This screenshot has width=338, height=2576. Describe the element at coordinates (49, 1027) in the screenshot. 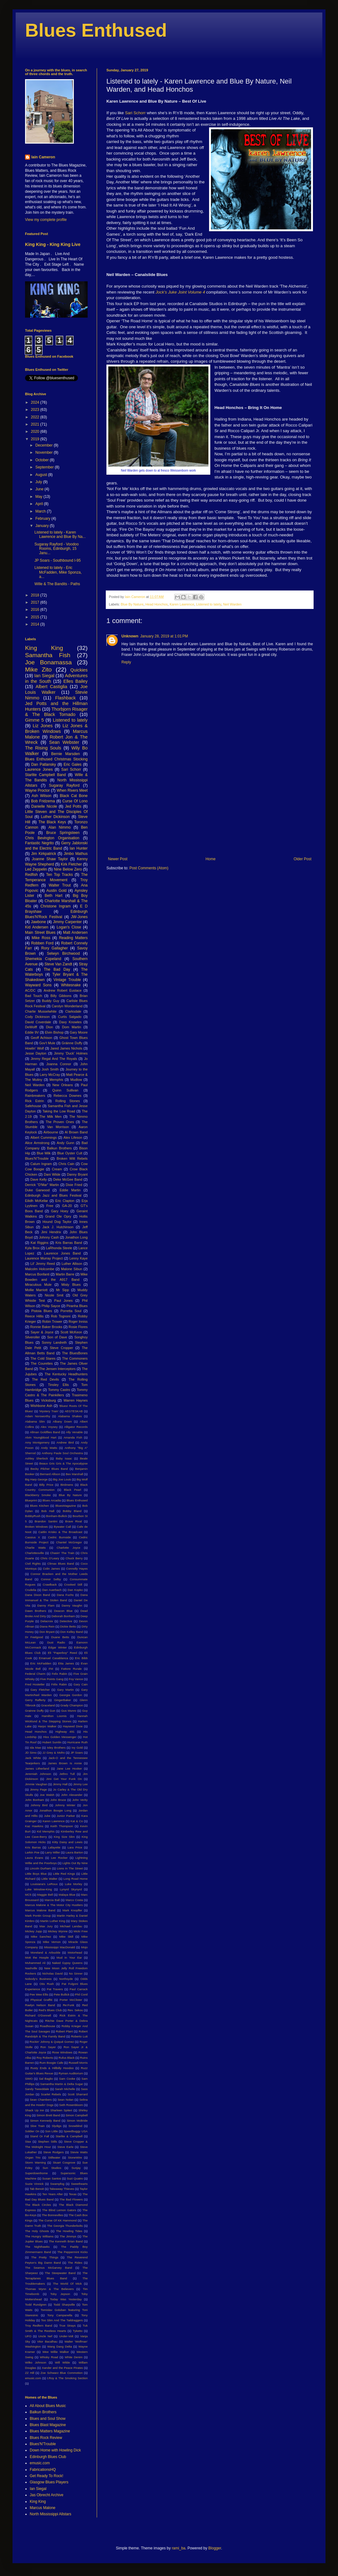

I see `Dion` at that location.